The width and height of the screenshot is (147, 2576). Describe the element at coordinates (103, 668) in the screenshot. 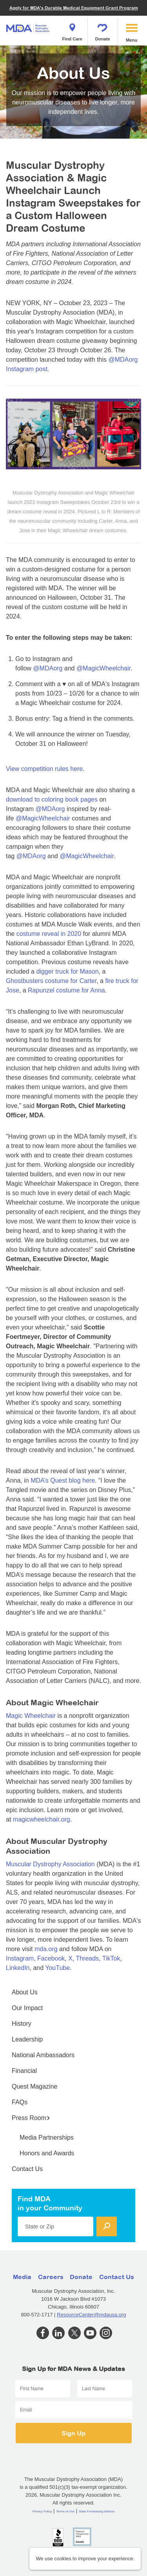

I see `@MagicWheelchair` at that location.